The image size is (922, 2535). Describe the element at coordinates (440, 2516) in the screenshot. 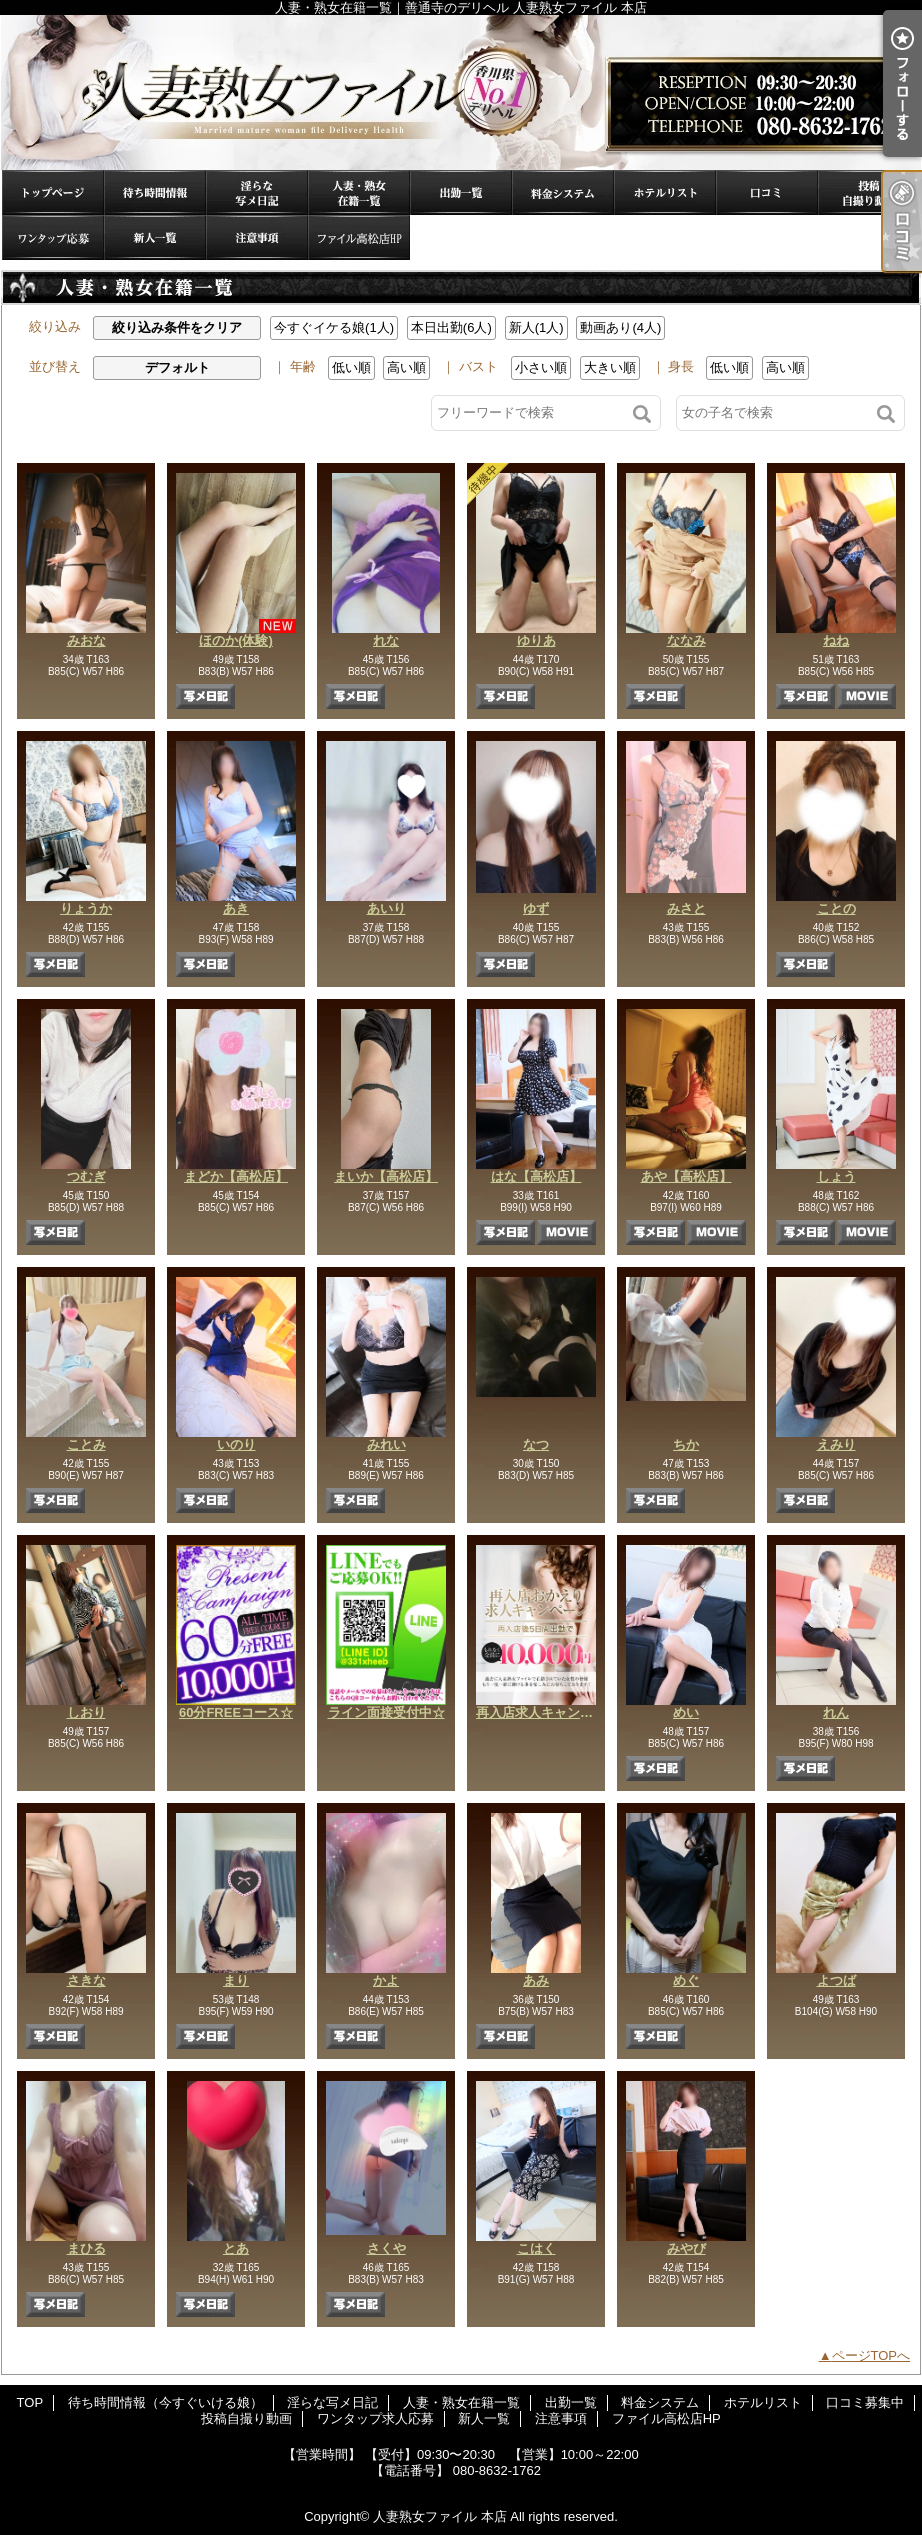

I see `人妻熟女ファイル 本店` at that location.